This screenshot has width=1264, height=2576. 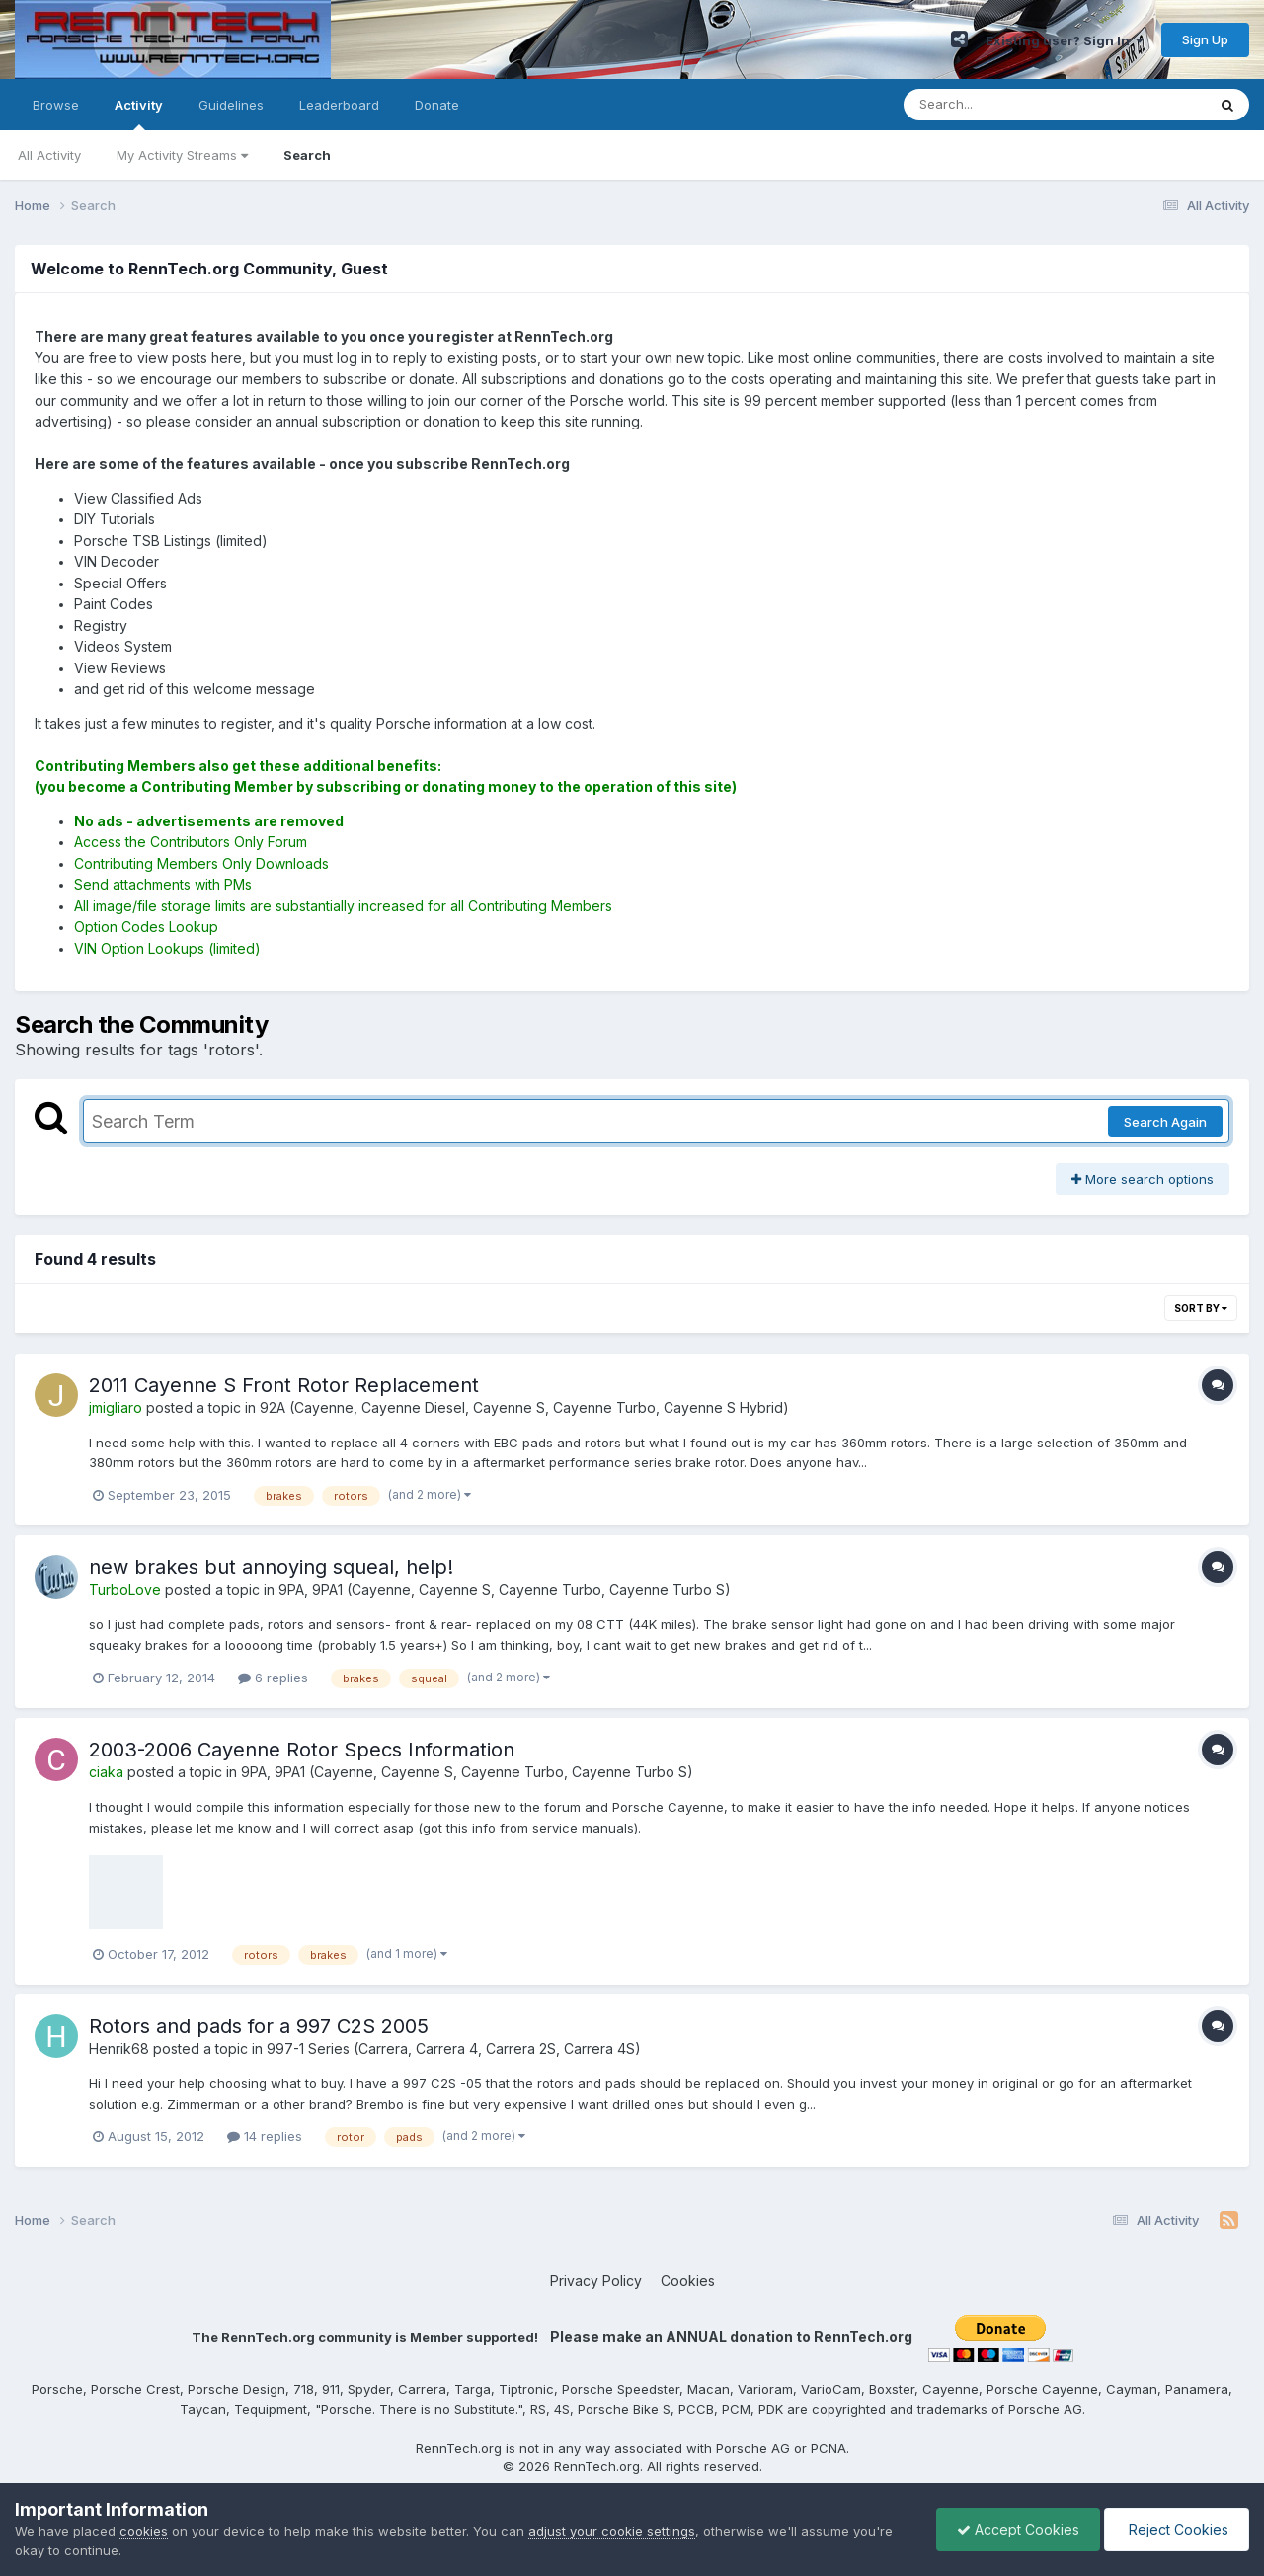 I want to click on Guidelines, so click(x=231, y=105).